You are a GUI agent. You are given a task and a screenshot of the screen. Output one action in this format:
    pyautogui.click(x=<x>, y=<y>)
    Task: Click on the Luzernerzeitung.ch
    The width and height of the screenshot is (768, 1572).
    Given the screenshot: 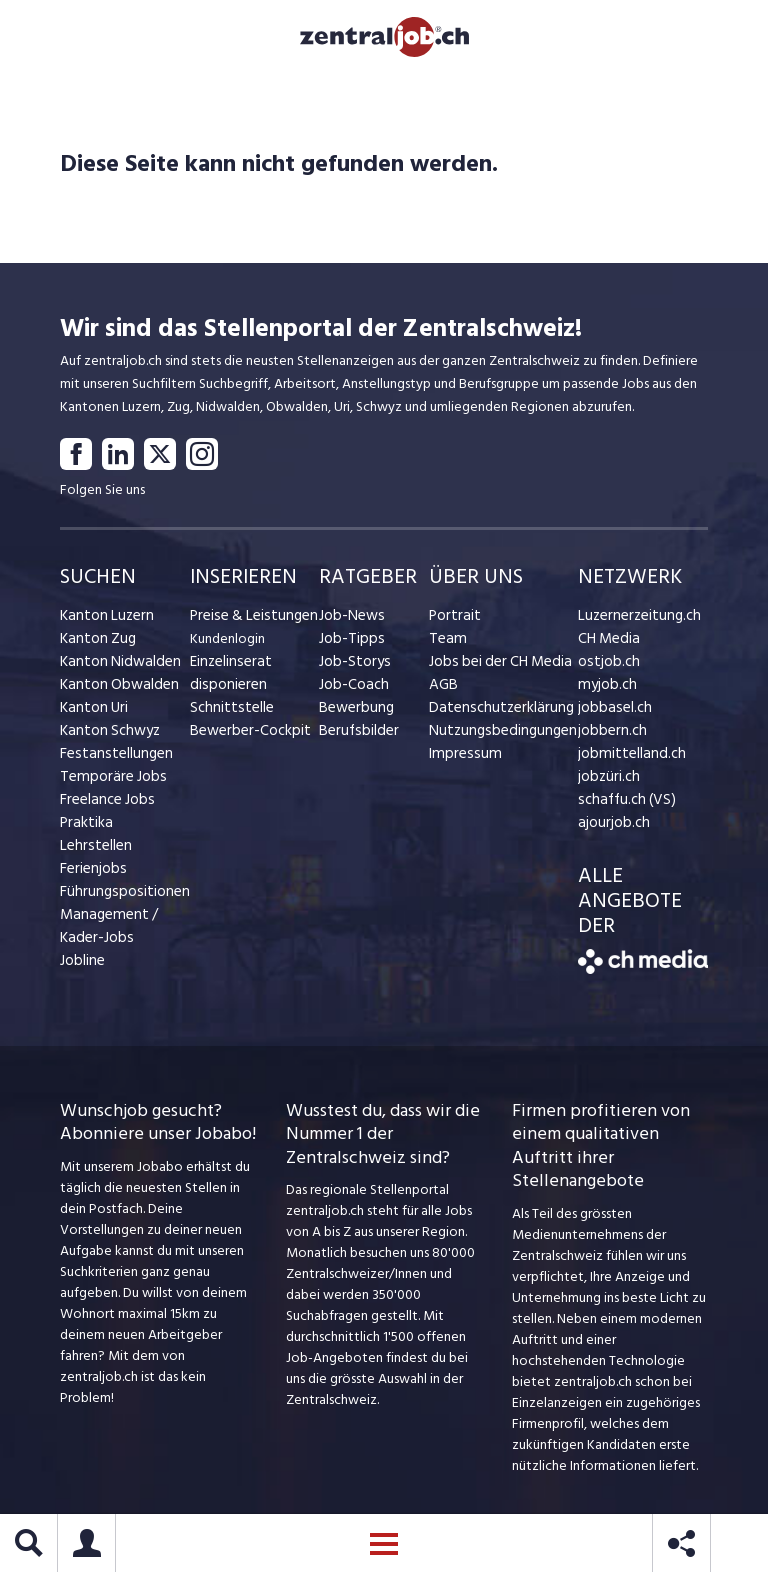 What is the action you would take?
    pyautogui.click(x=634, y=621)
    